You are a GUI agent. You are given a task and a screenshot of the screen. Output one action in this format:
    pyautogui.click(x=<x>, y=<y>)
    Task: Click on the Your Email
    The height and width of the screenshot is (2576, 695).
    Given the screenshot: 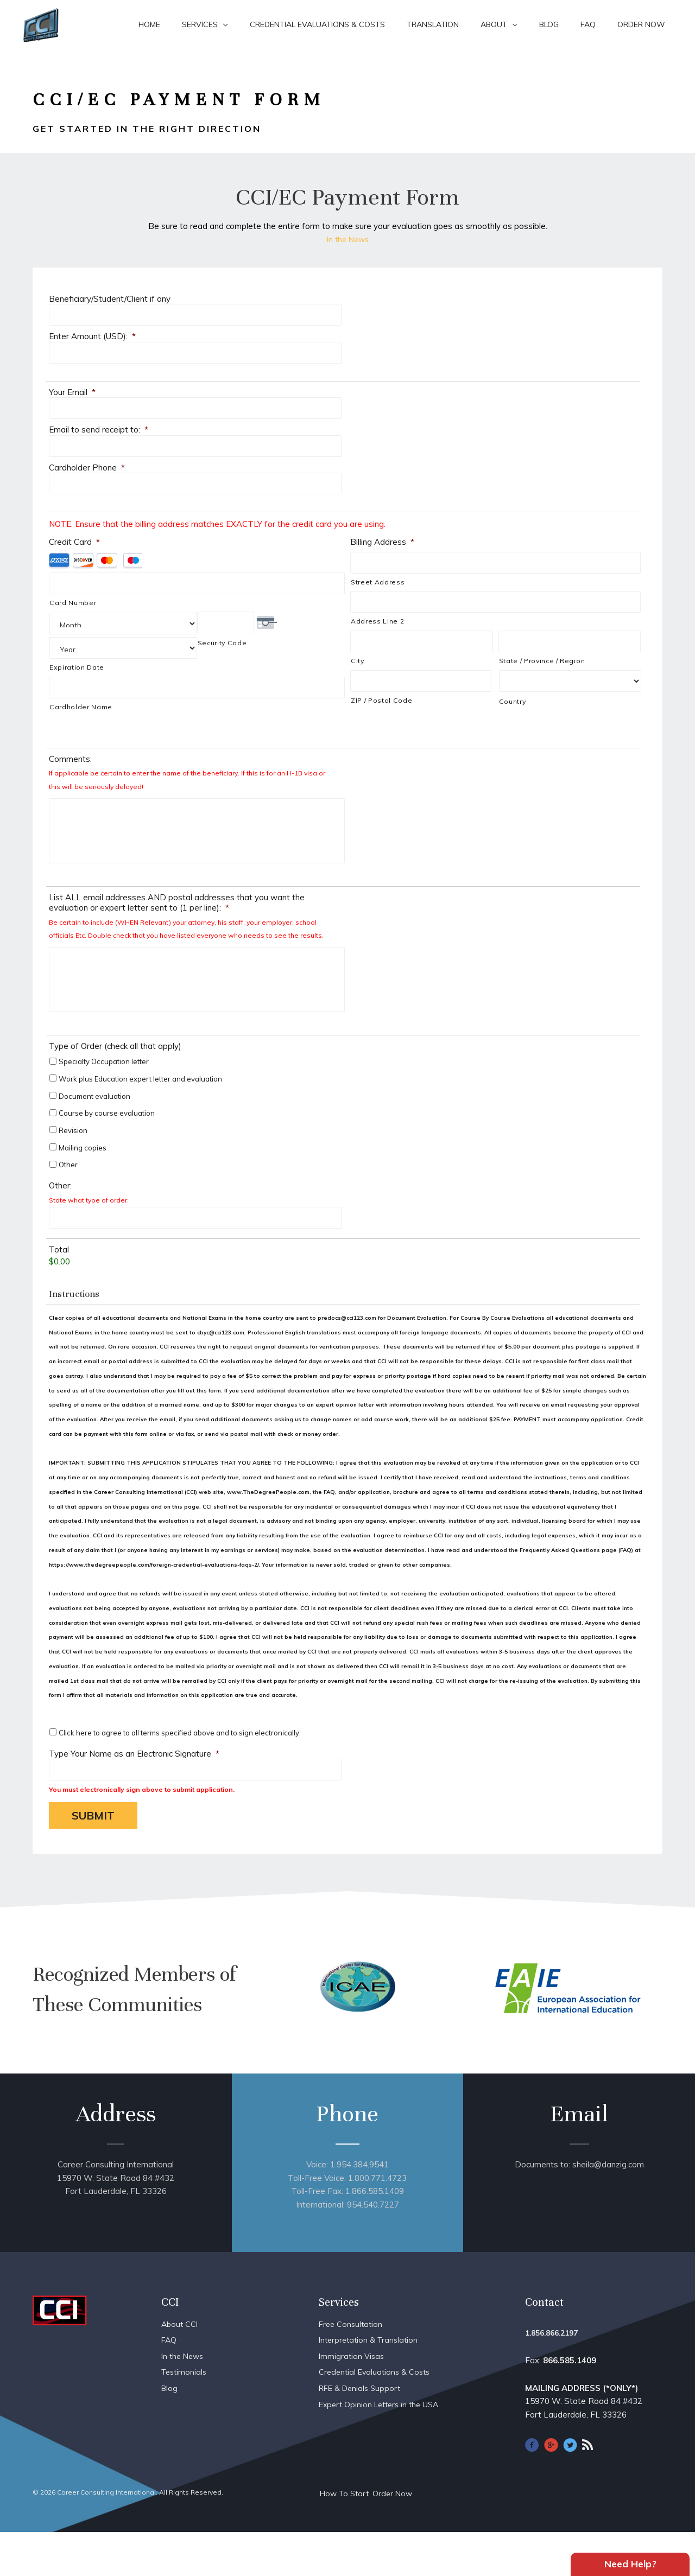 What is the action you would take?
    pyautogui.click(x=72, y=392)
    